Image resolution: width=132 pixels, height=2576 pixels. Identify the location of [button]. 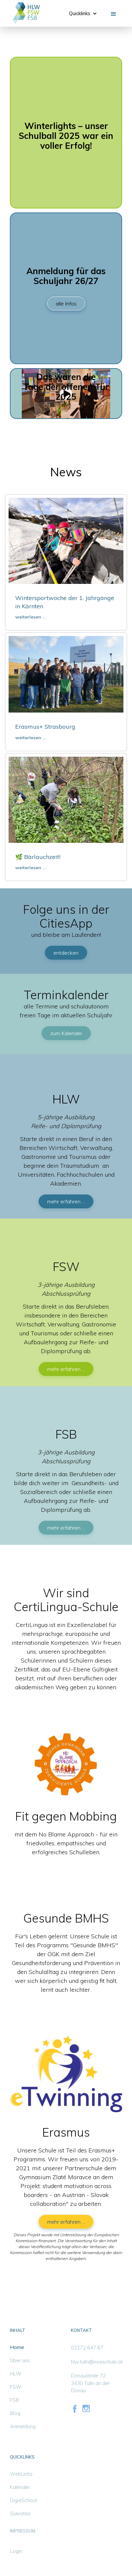
(83, 13).